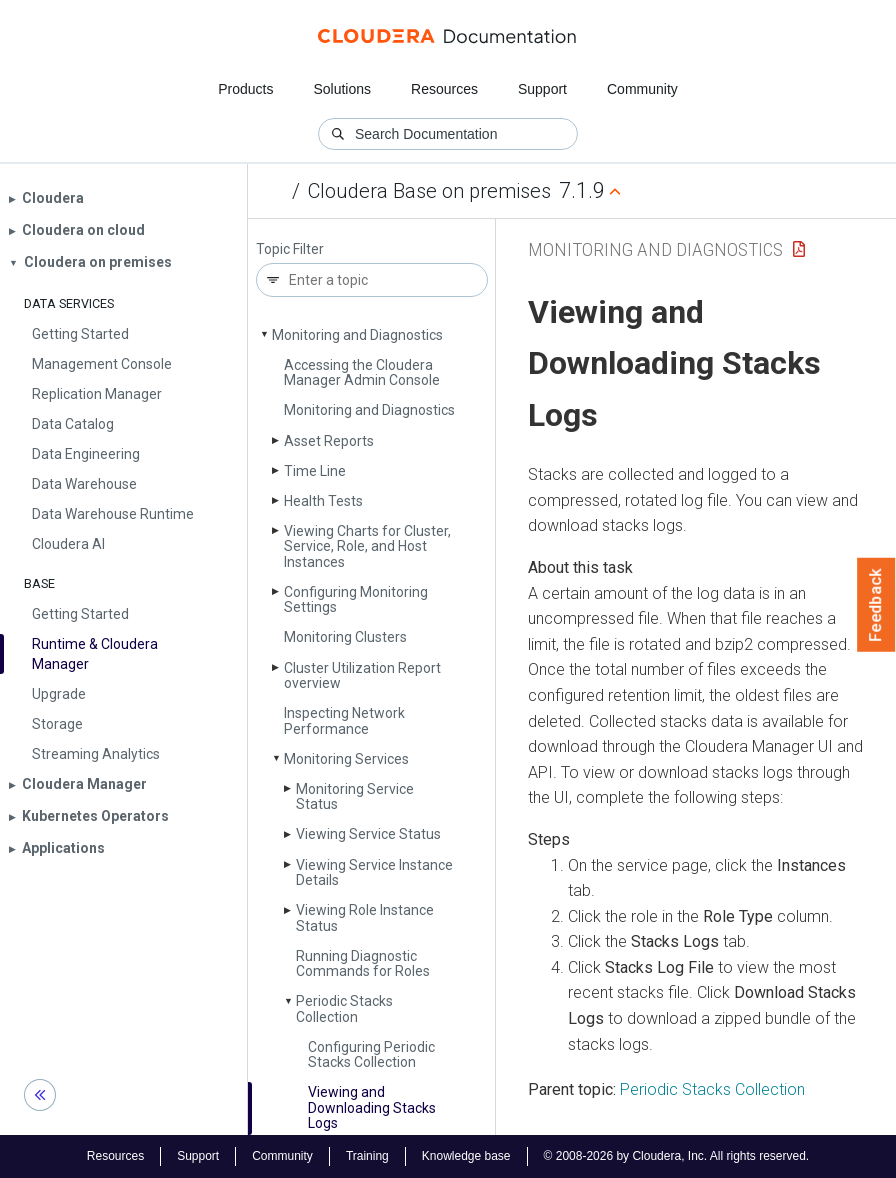  Describe the element at coordinates (345, 637) in the screenshot. I see `Monitoring Clusters` at that location.